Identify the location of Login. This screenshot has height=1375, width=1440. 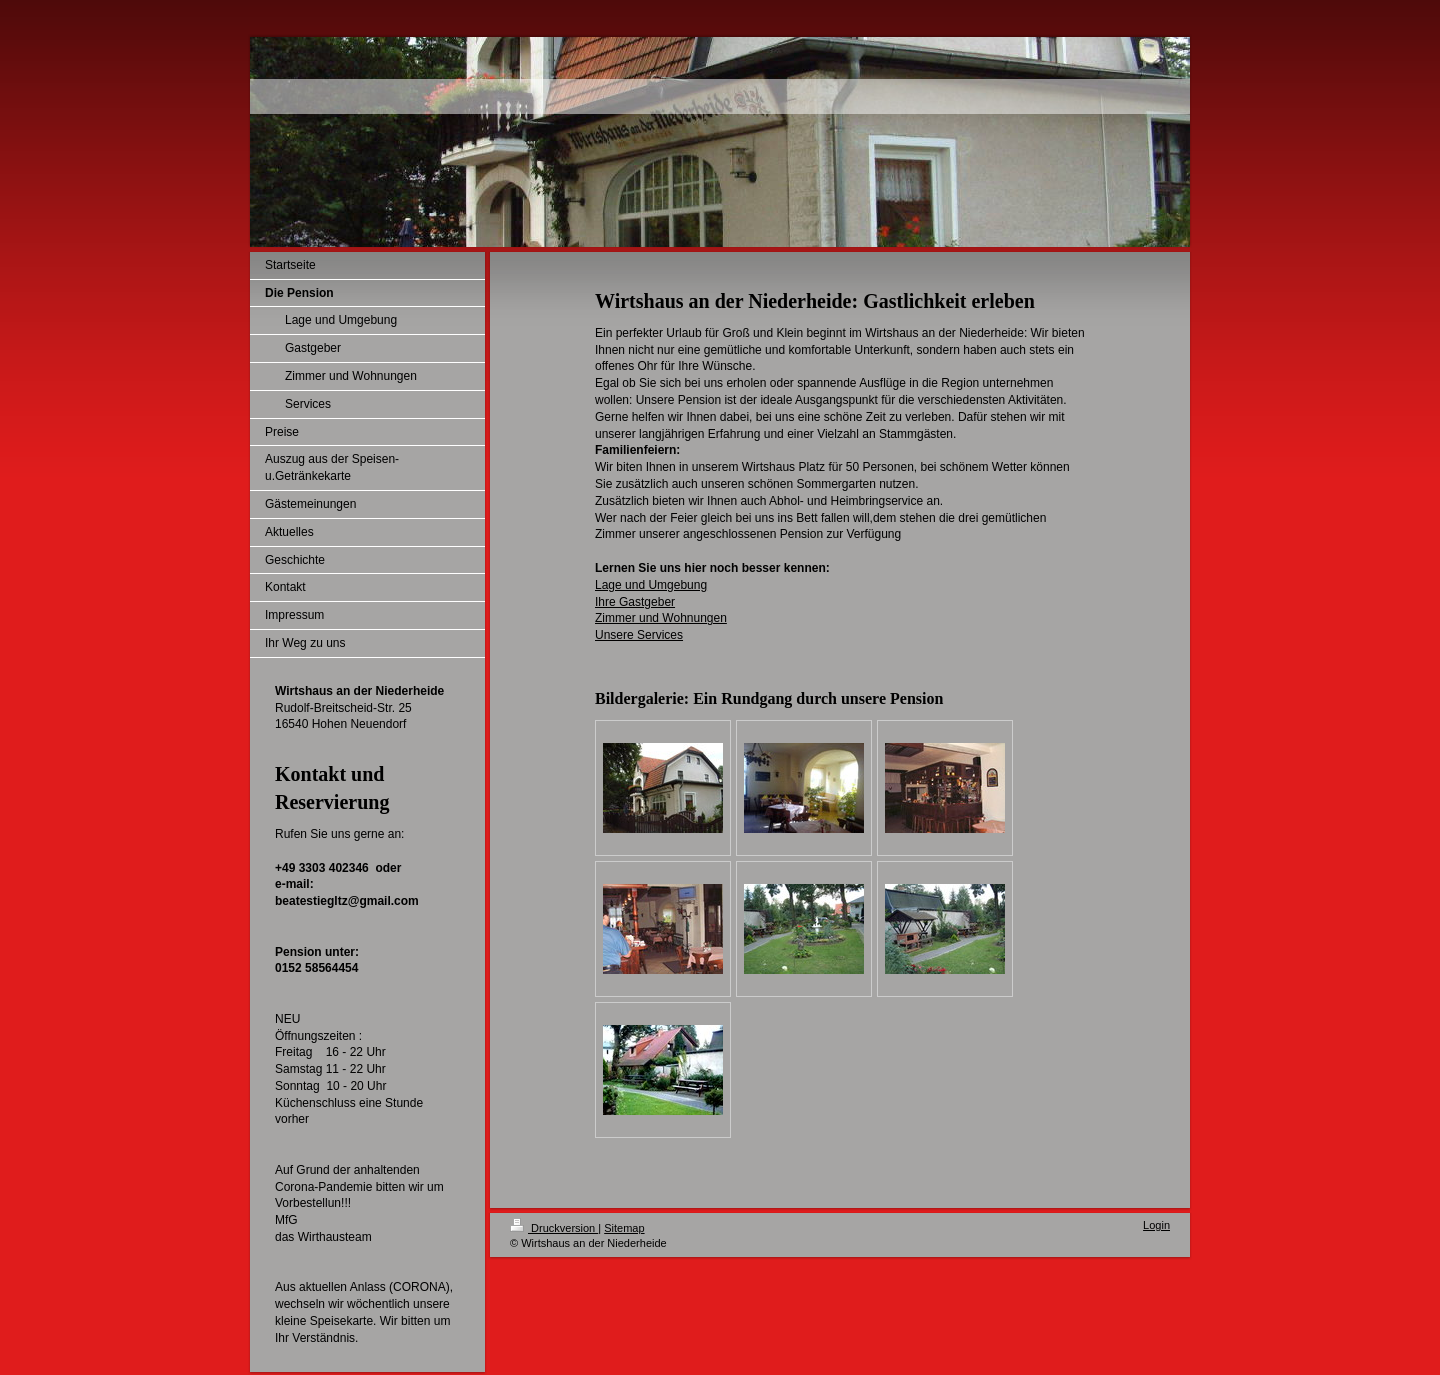
(1156, 1225).